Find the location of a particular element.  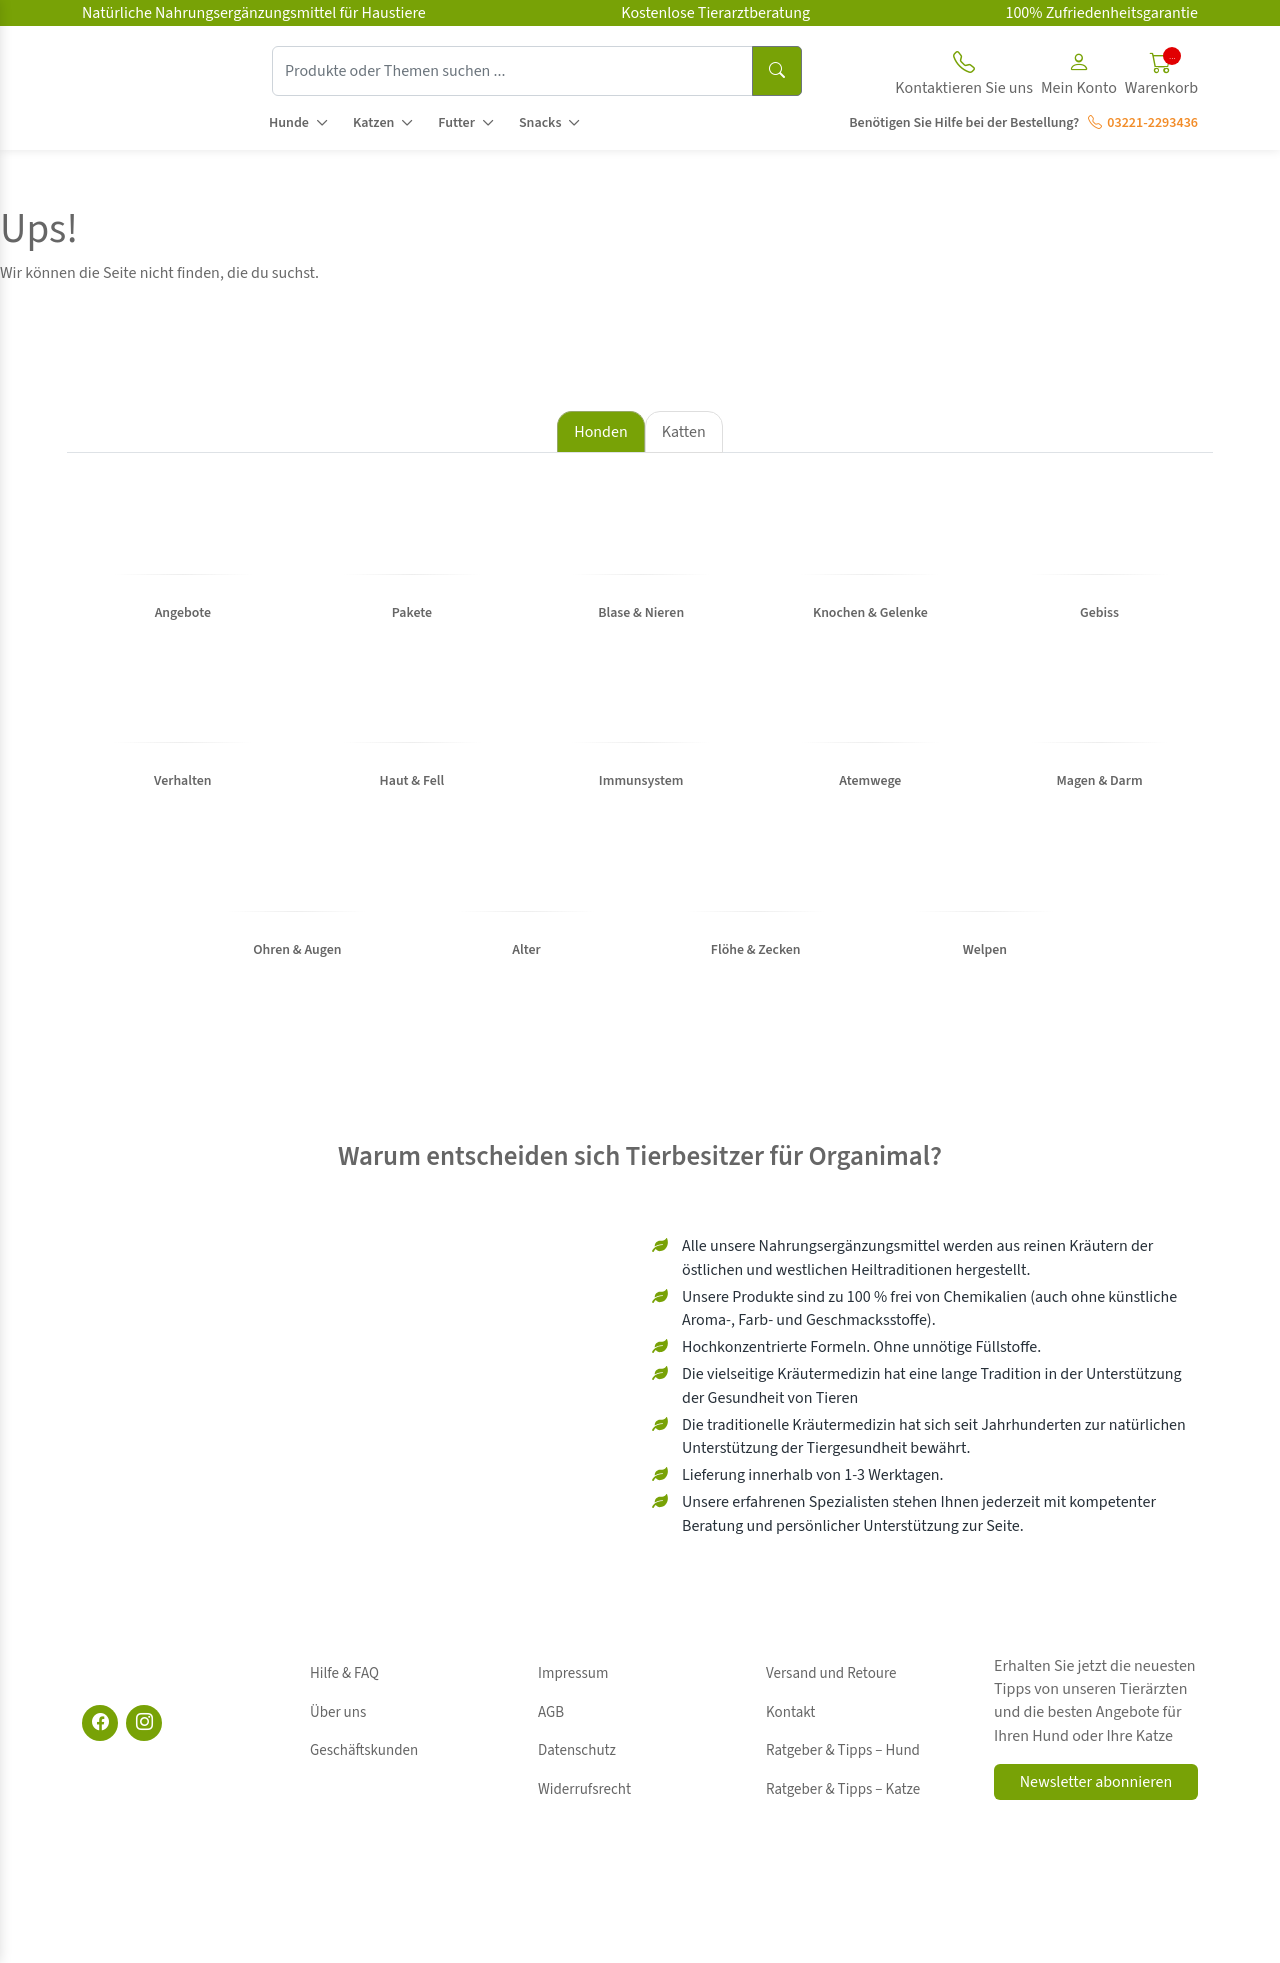

Datenschutz is located at coordinates (577, 1773).